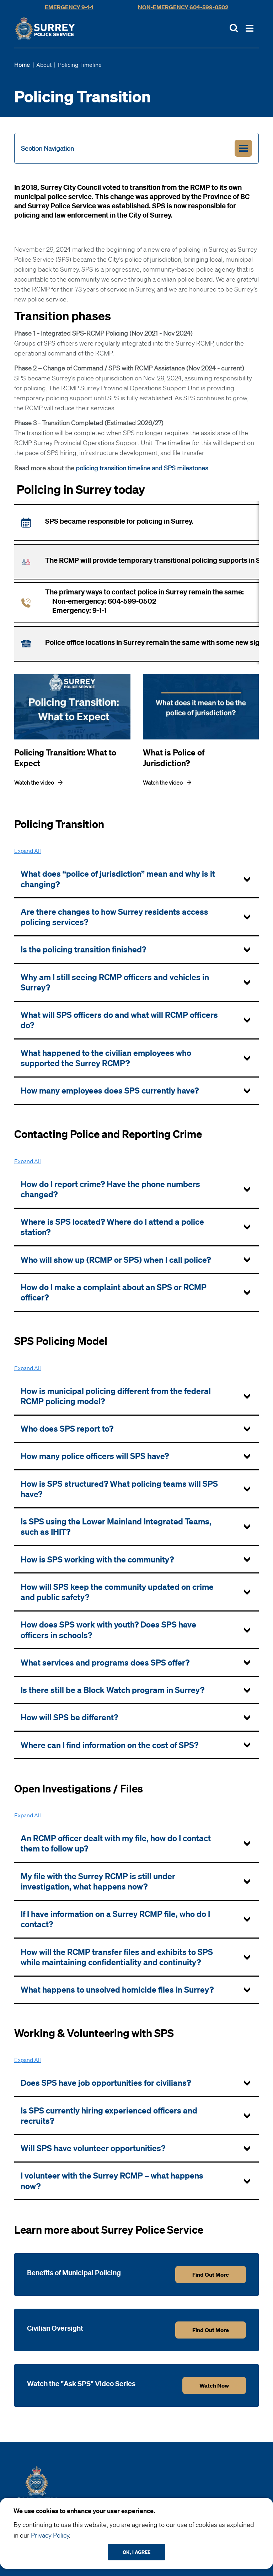  What do you see at coordinates (214, 2385) in the screenshot?
I see `Watch Now` at bounding box center [214, 2385].